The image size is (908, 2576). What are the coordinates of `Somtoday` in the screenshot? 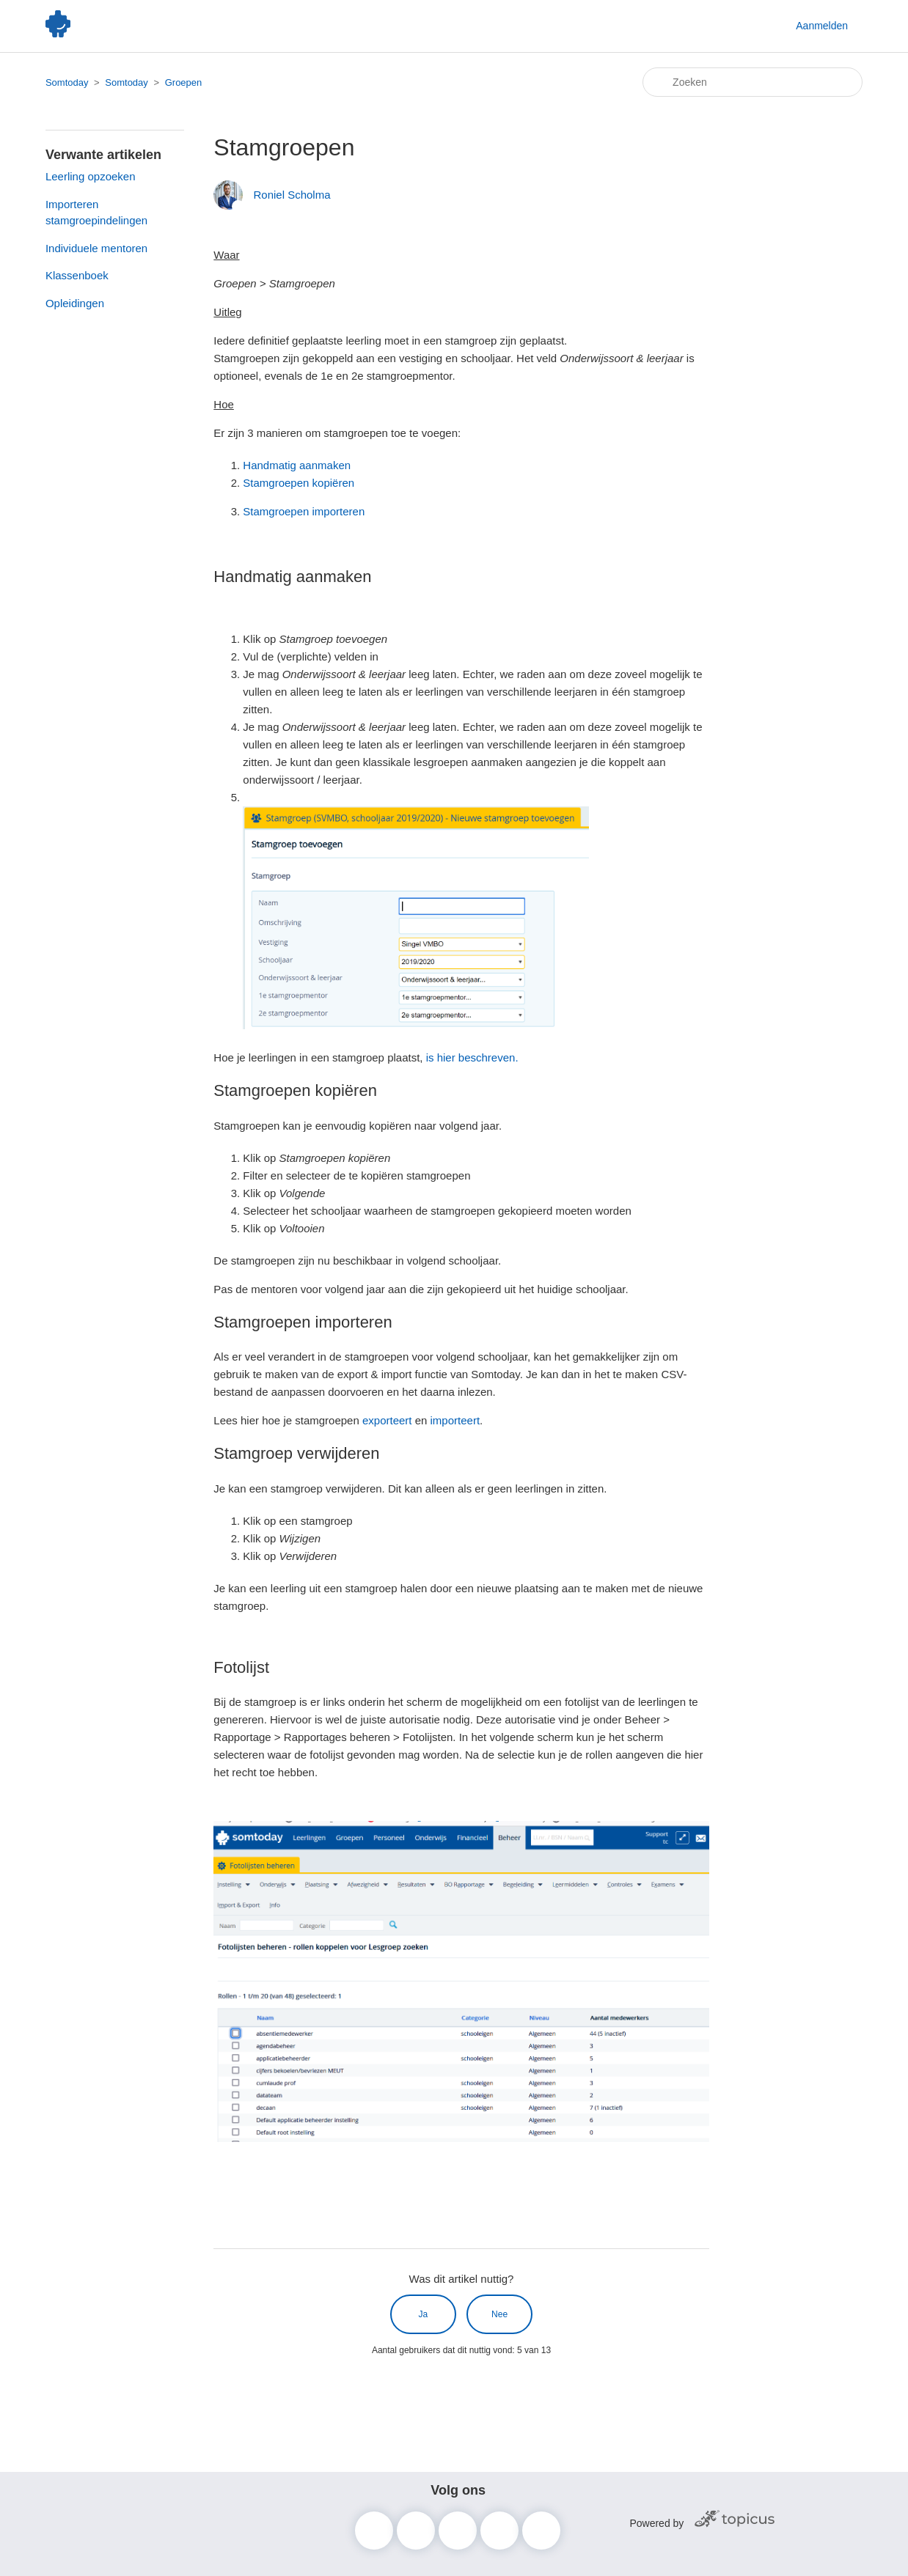 It's located at (67, 82).